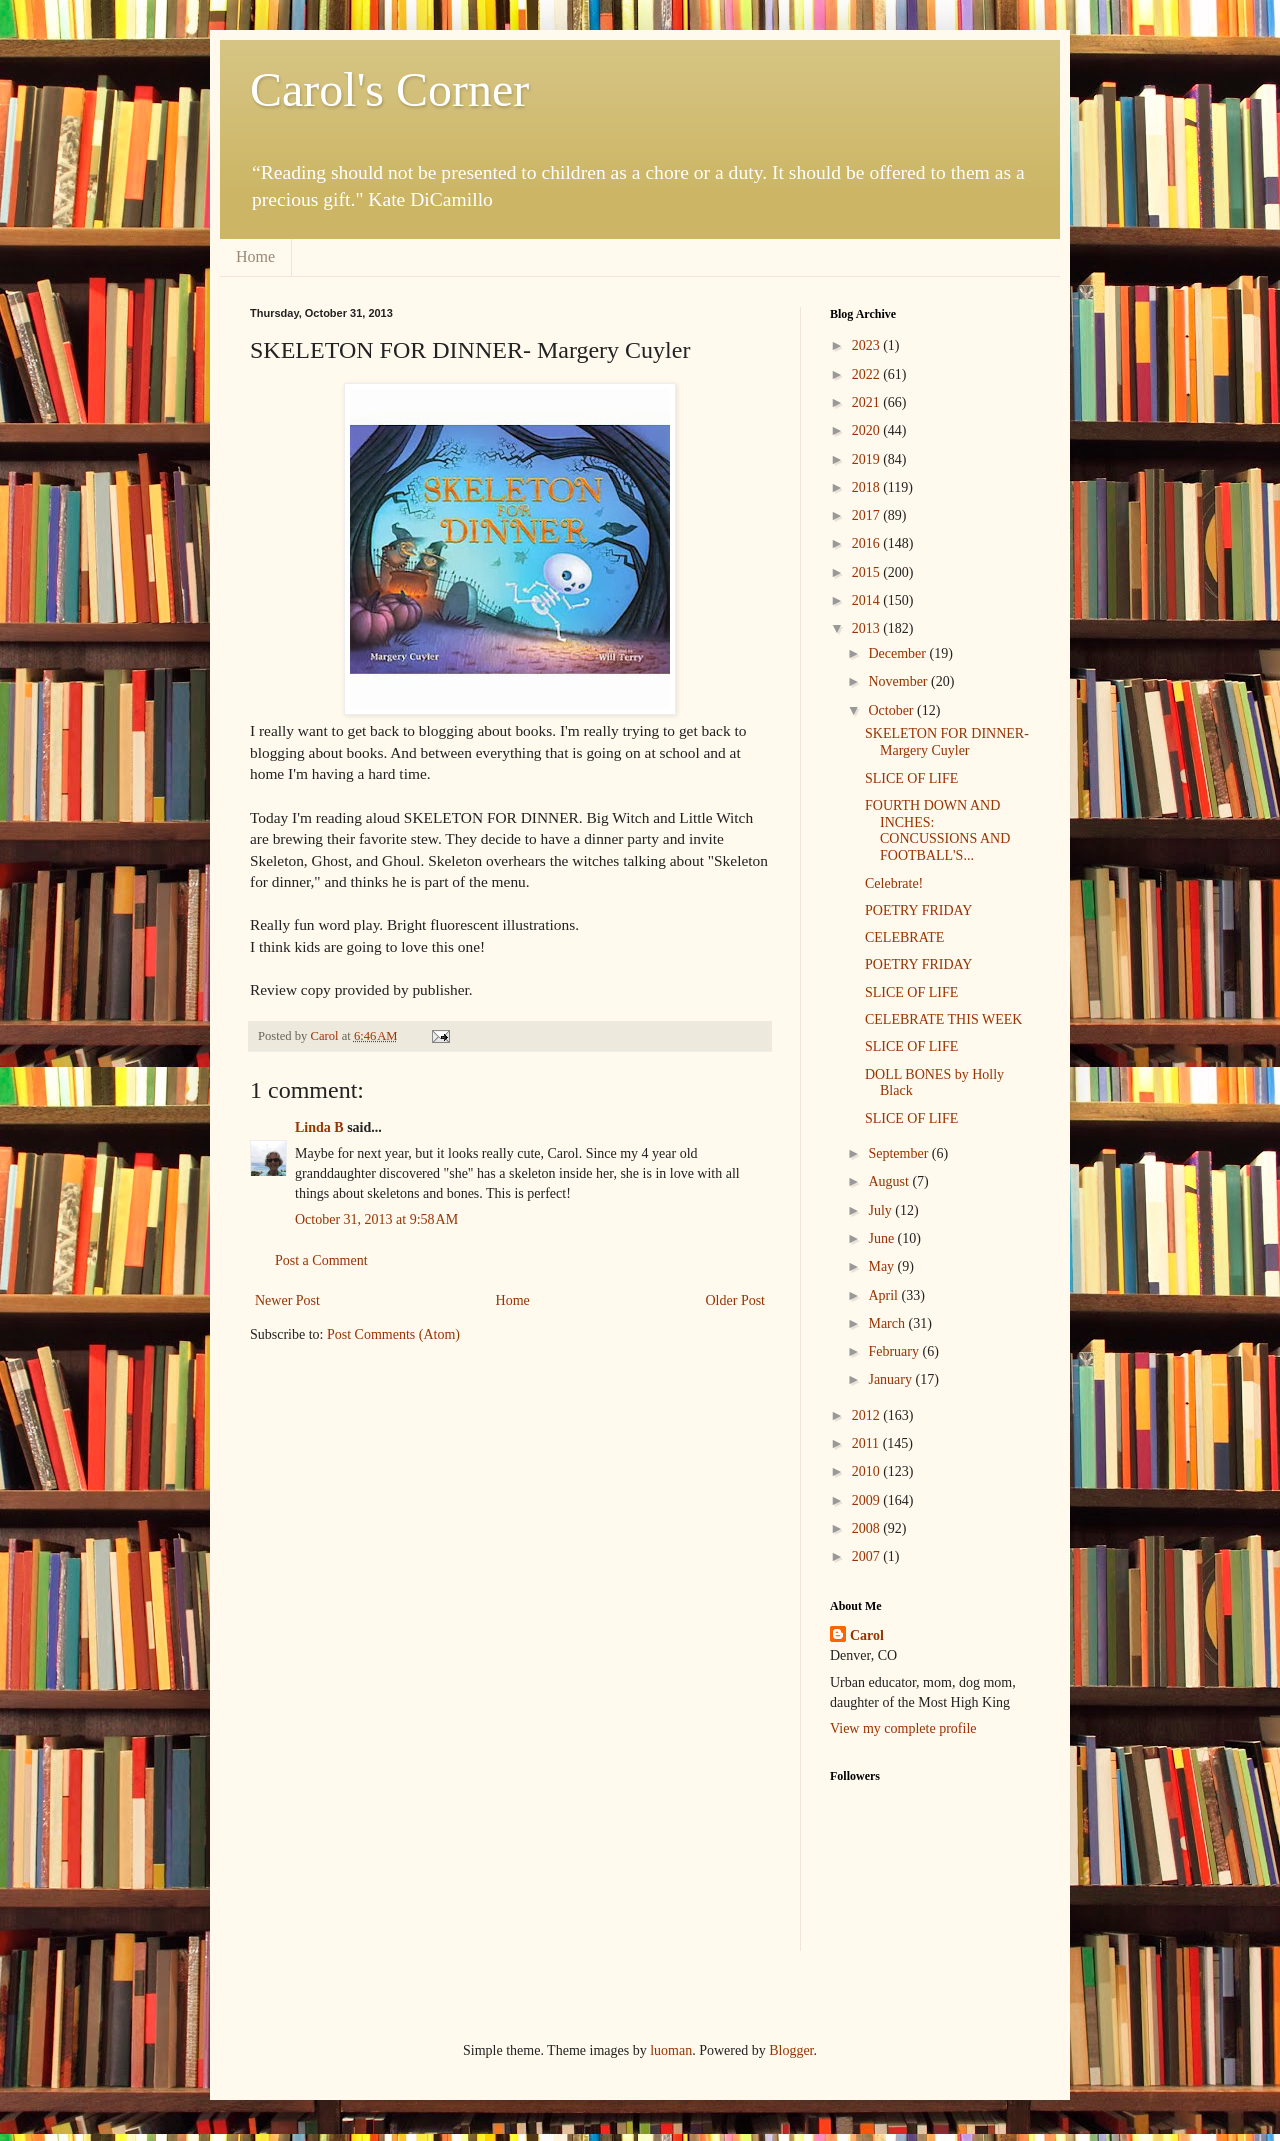  Describe the element at coordinates (321, 1260) in the screenshot. I see `Post a Comment` at that location.